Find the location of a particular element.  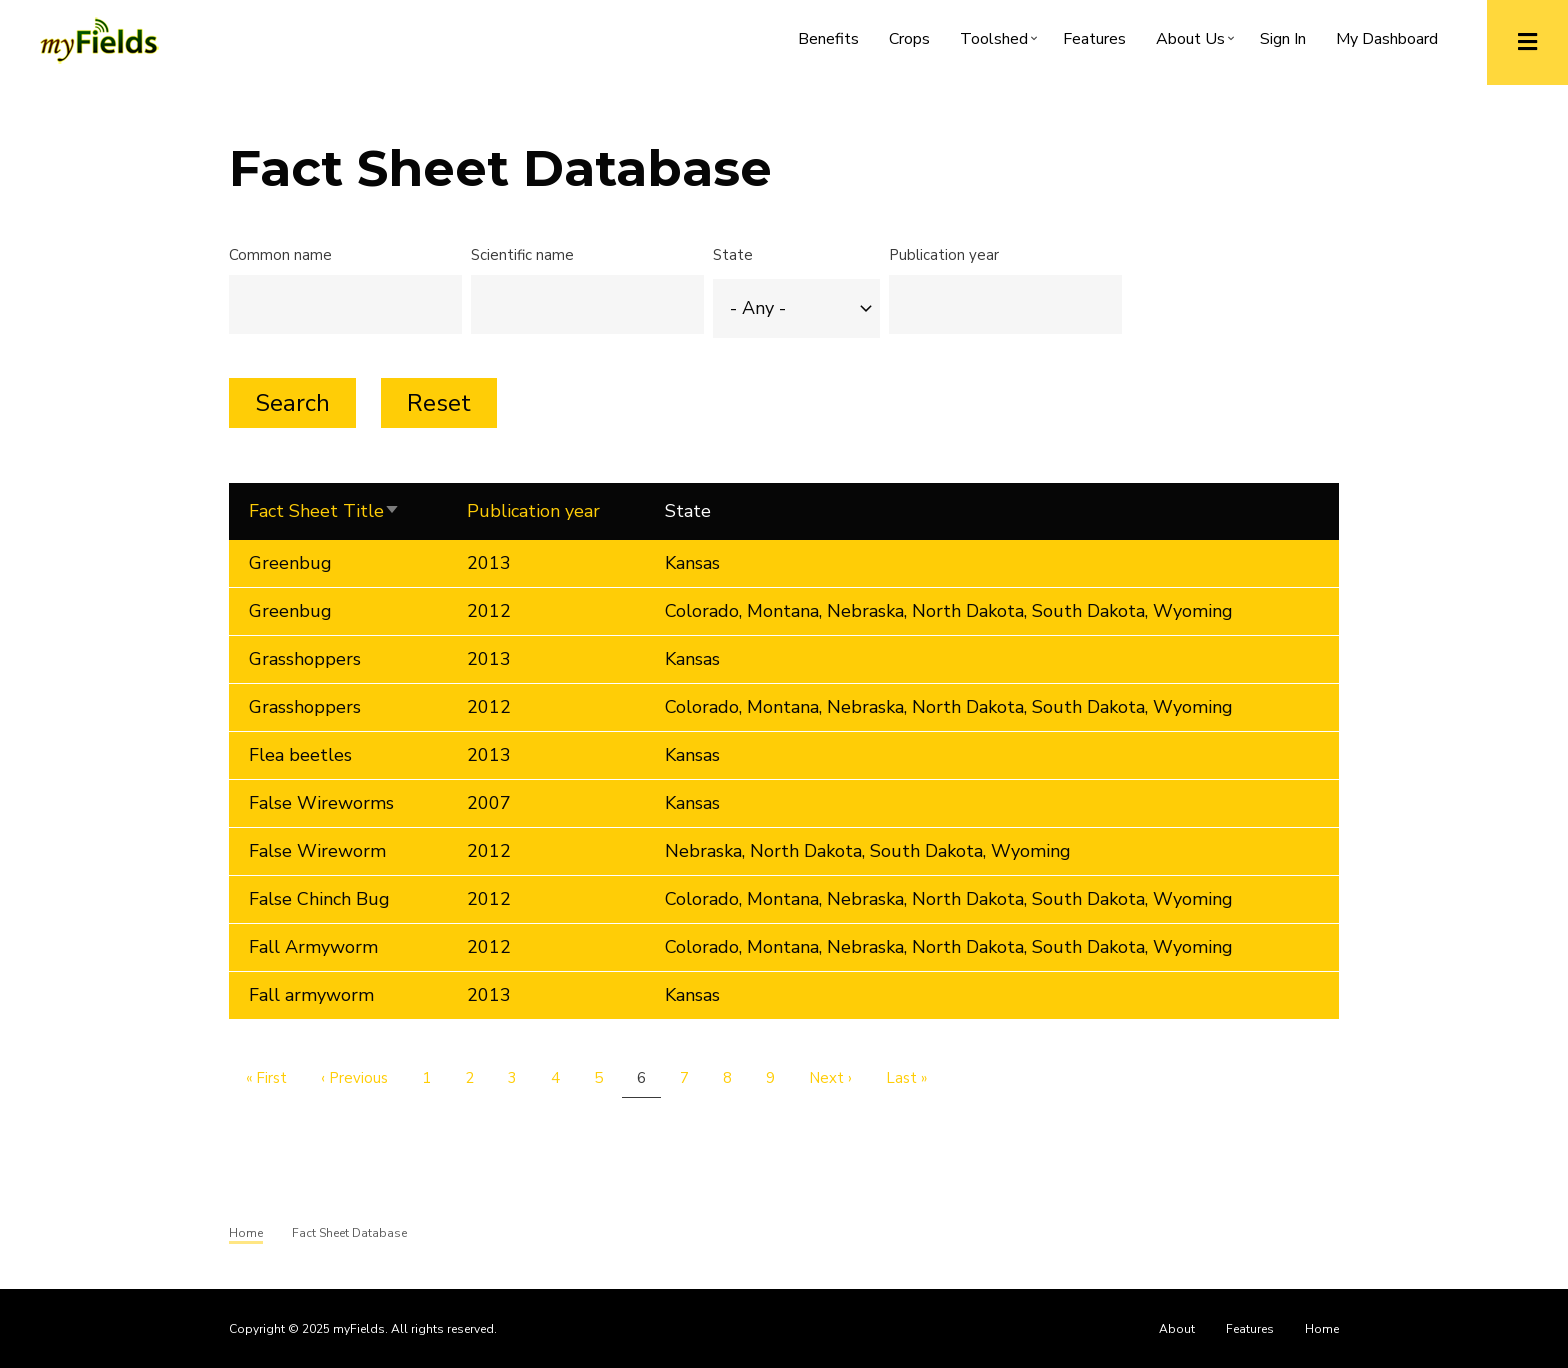

About is located at coordinates (1177, 1329).